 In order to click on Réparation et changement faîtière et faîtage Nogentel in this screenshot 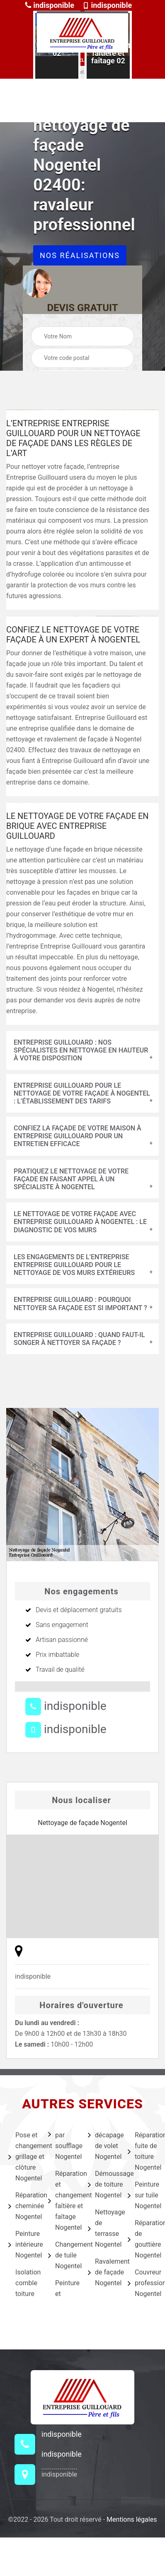, I will do `click(62, 2200)`.